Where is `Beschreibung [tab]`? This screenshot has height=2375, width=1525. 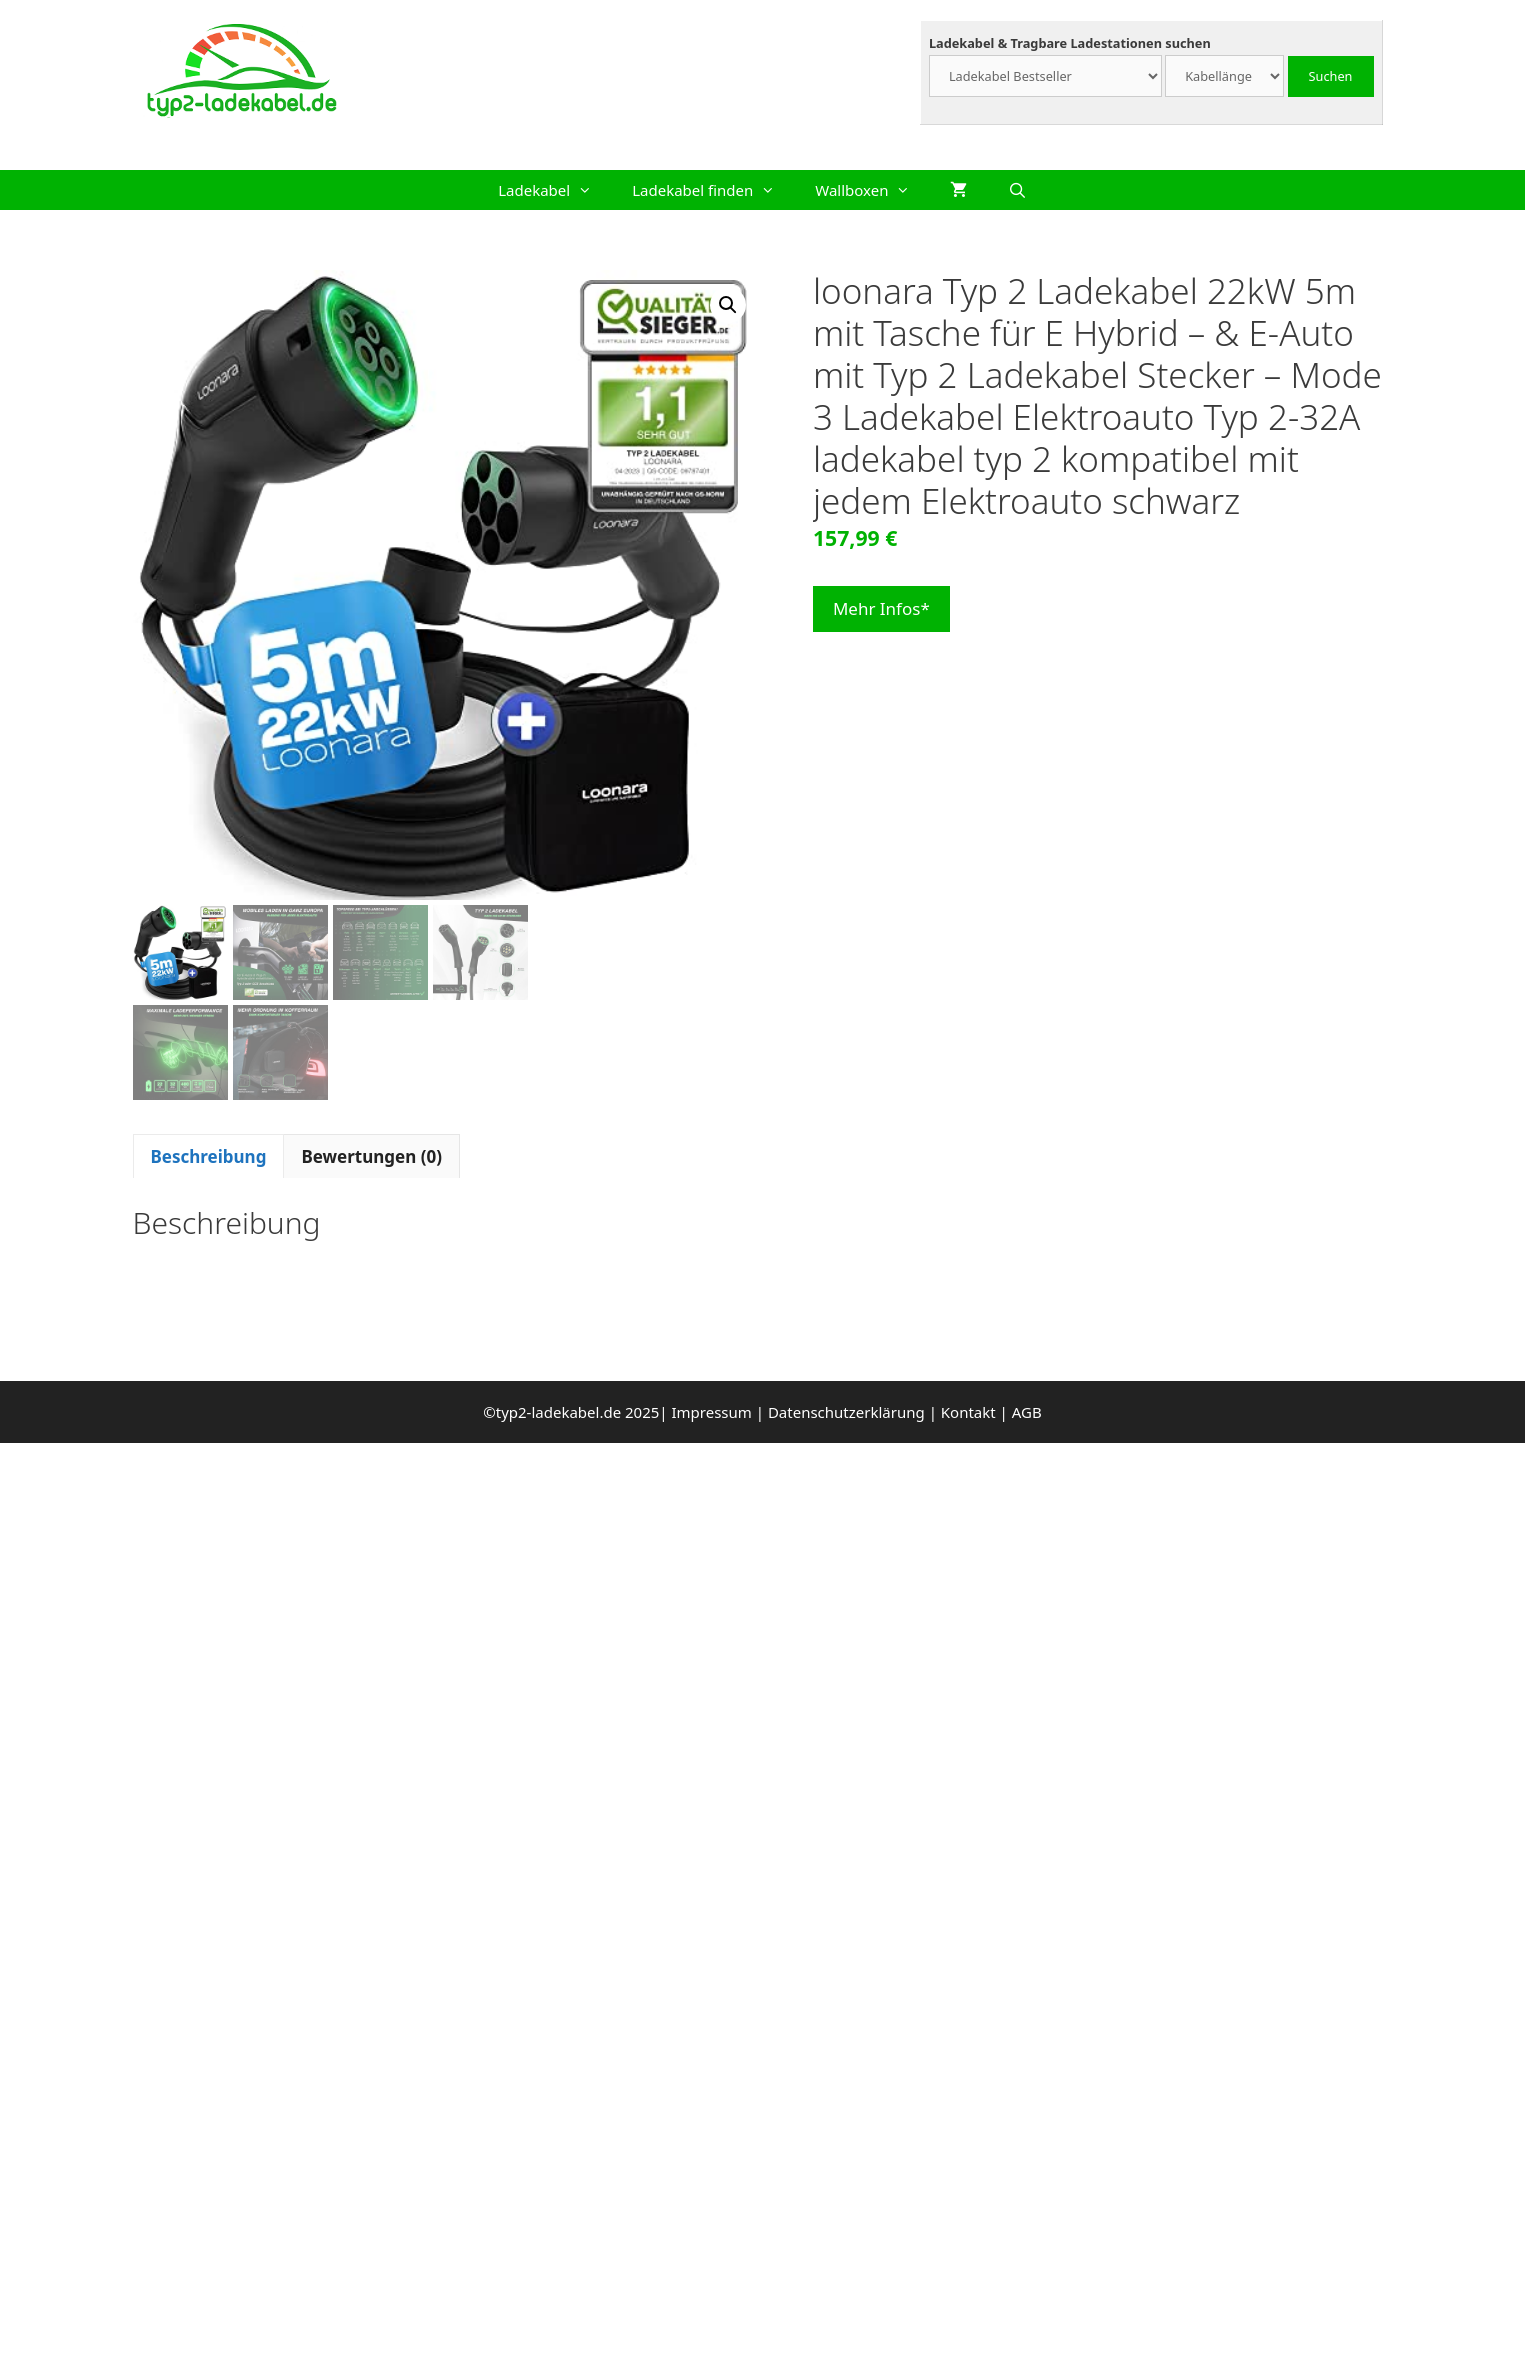 Beschreibung [tab] is located at coordinates (209, 1156).